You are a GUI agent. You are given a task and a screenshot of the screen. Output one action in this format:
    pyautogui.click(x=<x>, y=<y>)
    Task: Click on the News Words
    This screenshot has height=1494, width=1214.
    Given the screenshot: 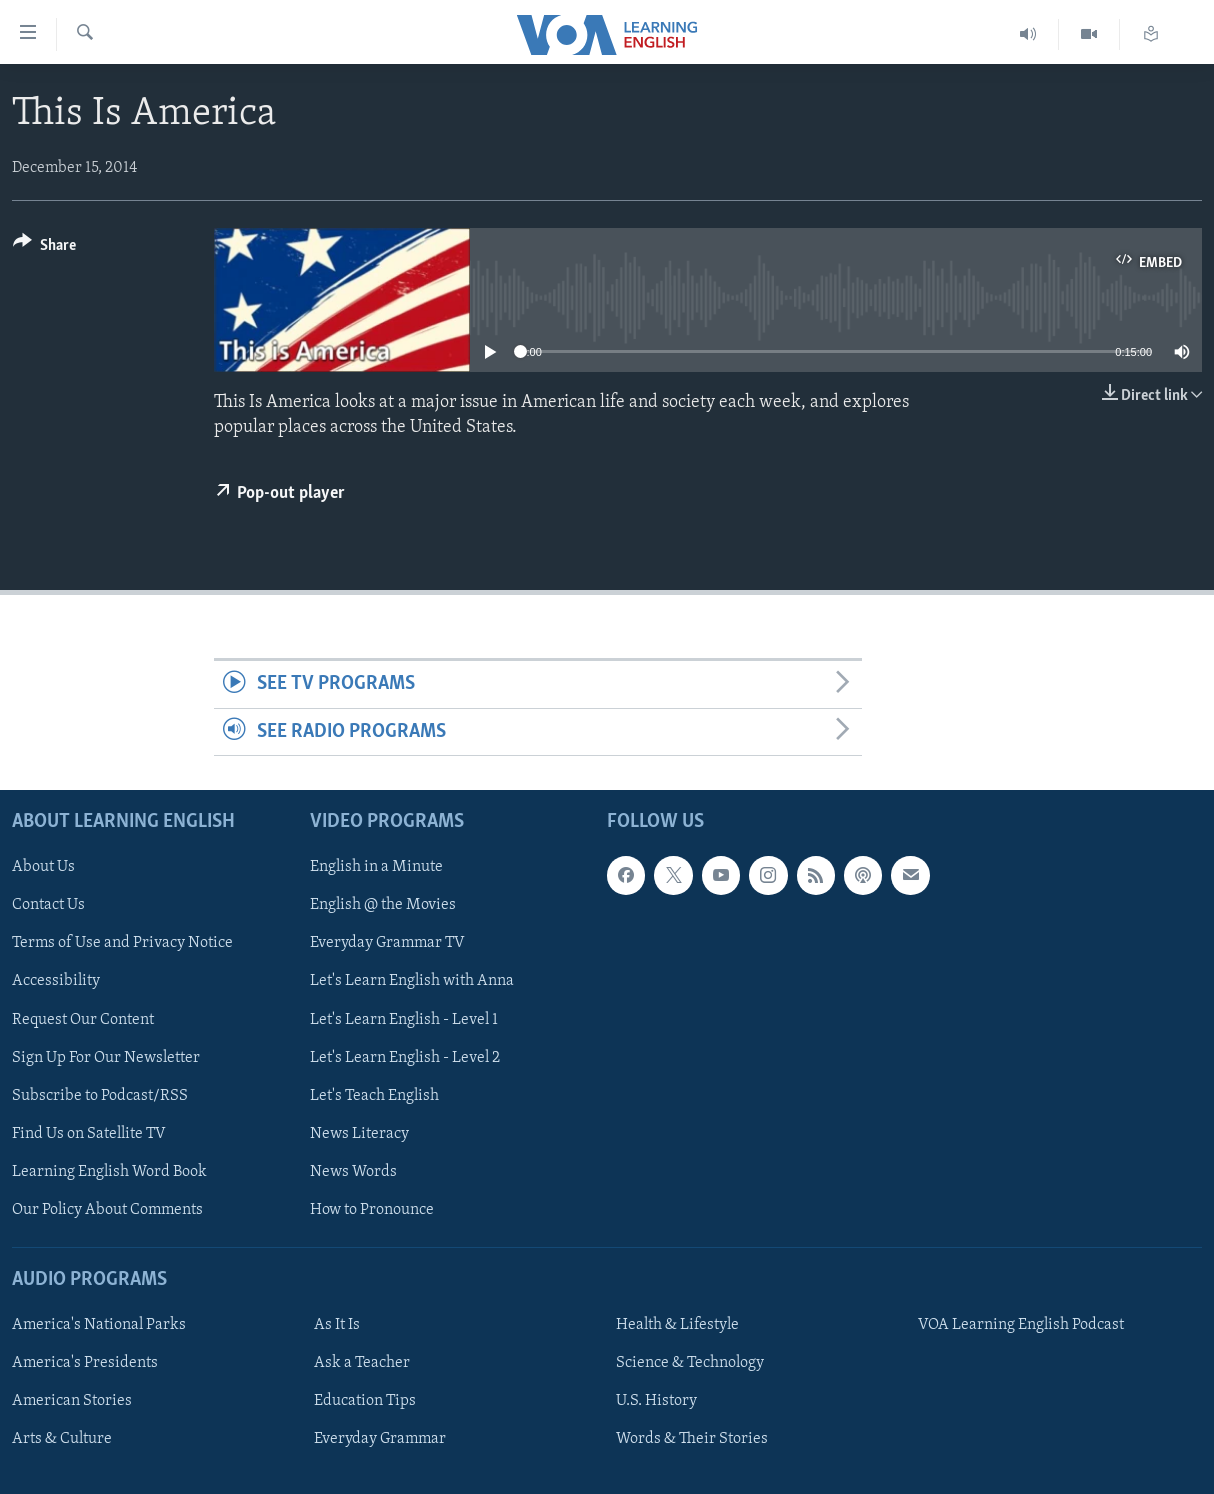 What is the action you would take?
    pyautogui.click(x=353, y=1172)
    